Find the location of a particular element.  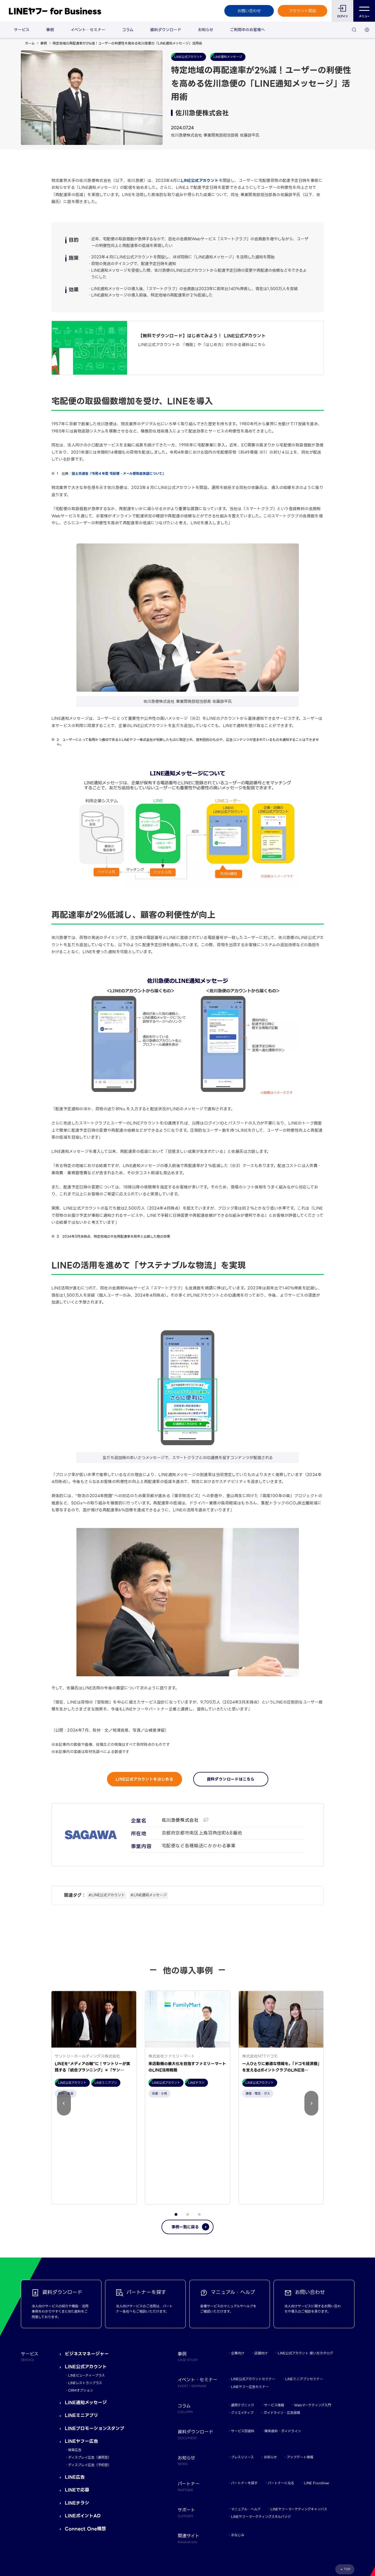

LINEで応募 is located at coordinates (77, 2390).